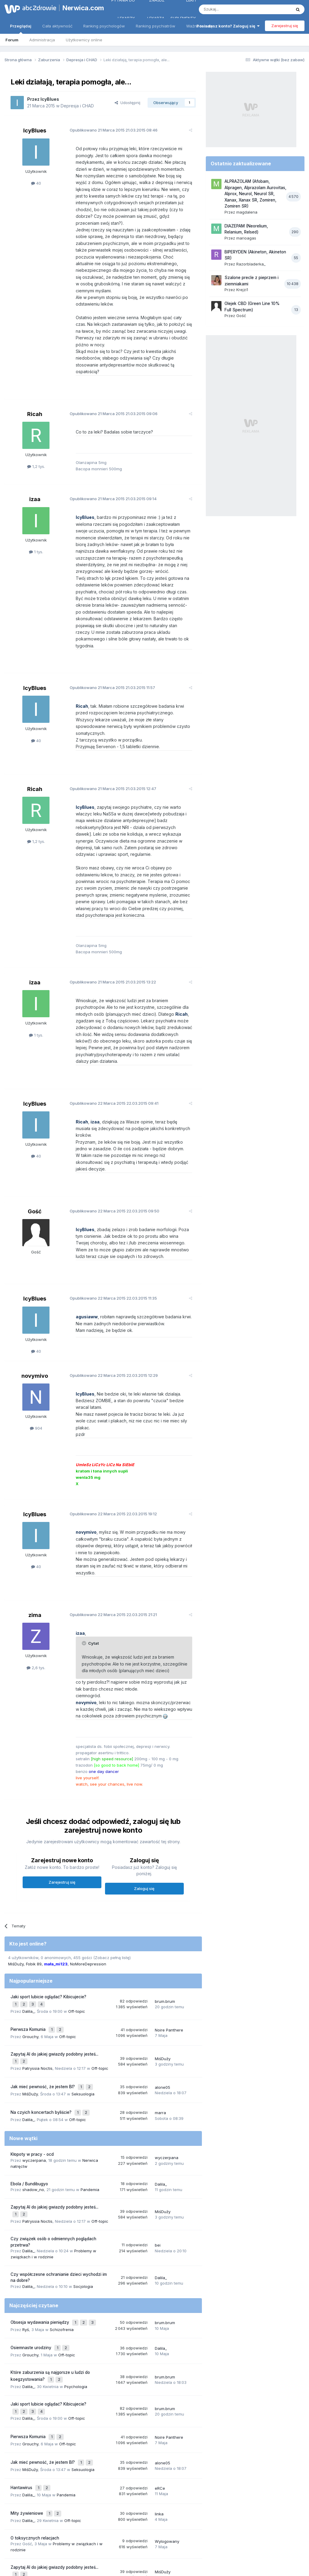 Image resolution: width=309 pixels, height=2576 pixels. I want to click on marioagas, so click(246, 238).